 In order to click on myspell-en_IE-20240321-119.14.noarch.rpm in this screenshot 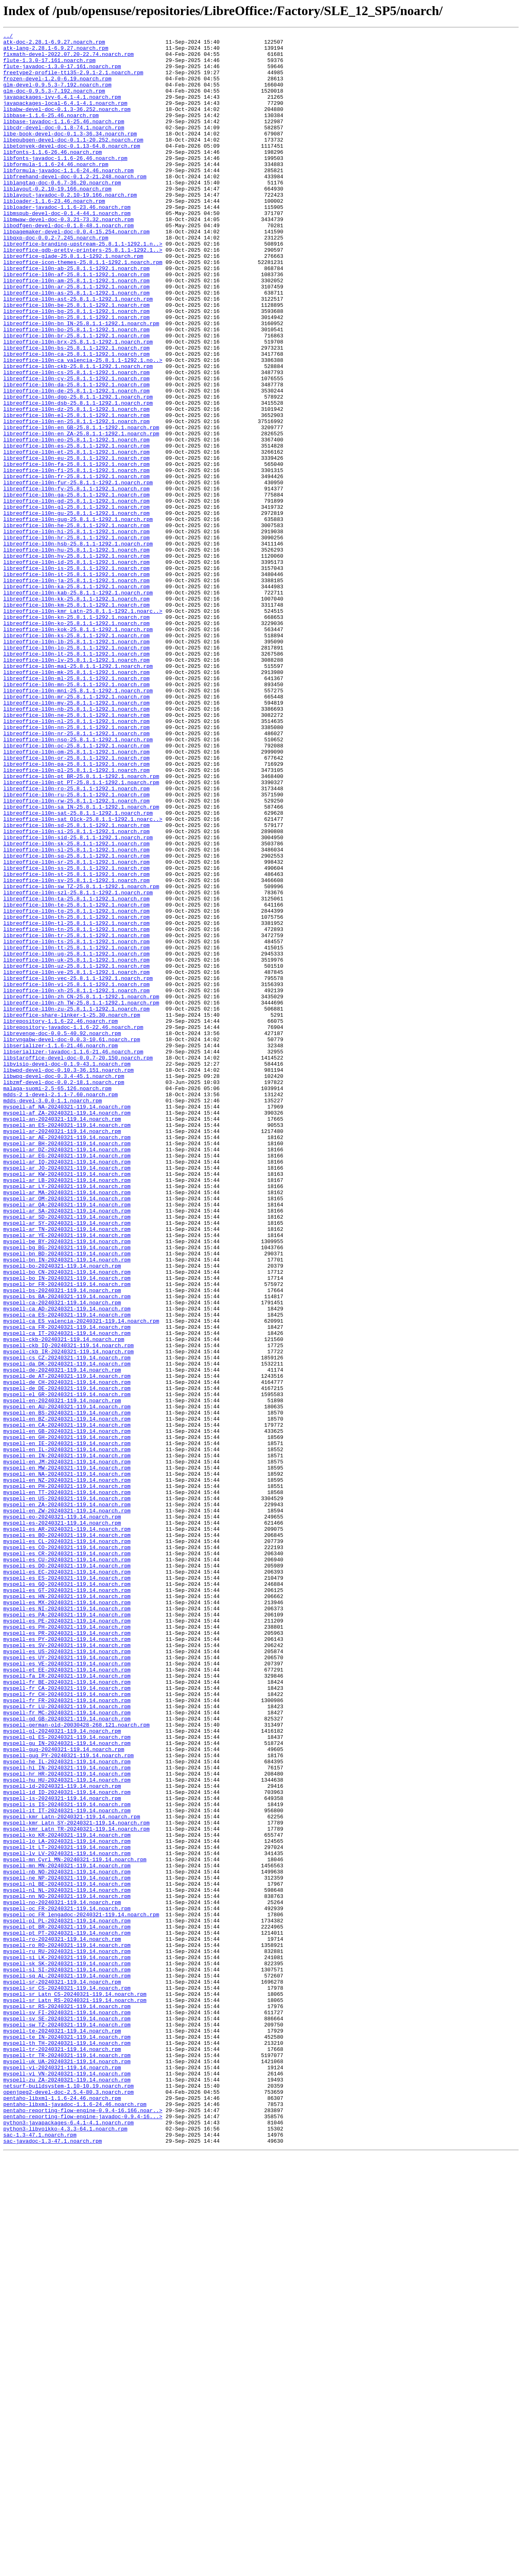, I will do `click(66, 1725)`.